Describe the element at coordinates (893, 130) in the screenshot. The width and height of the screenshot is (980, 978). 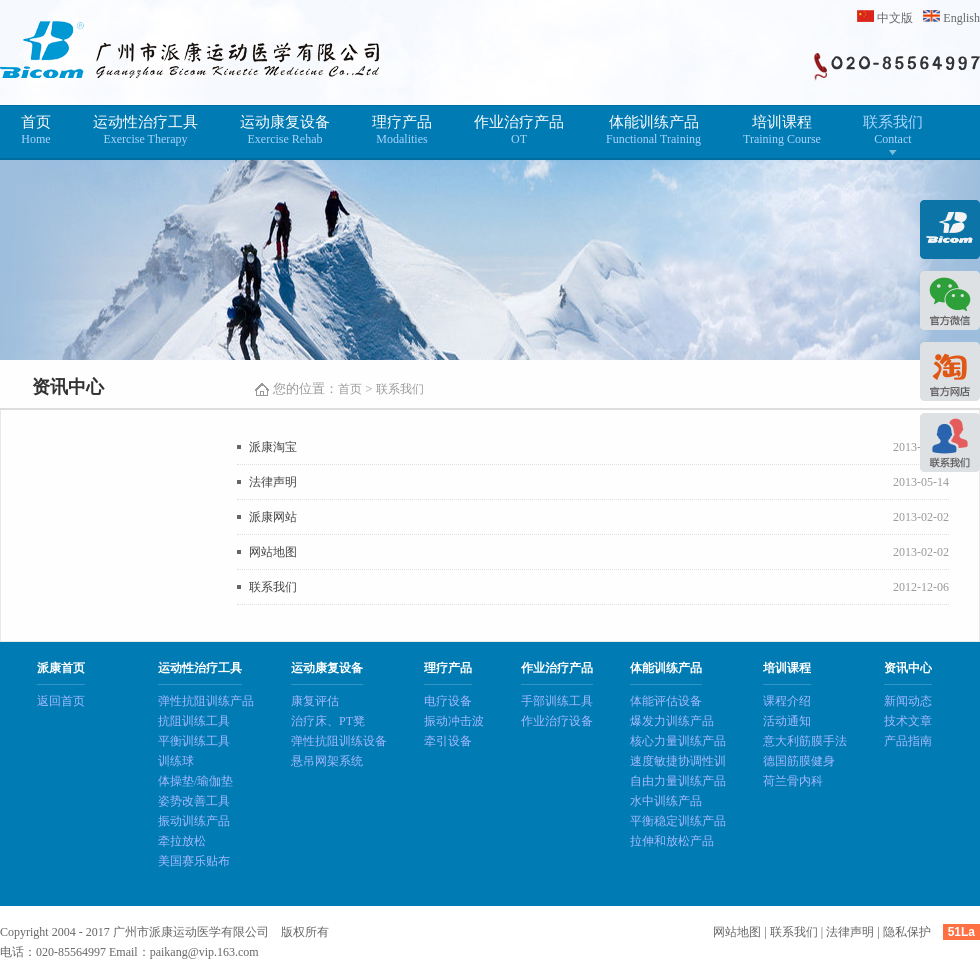
I see `联系我们` at that location.